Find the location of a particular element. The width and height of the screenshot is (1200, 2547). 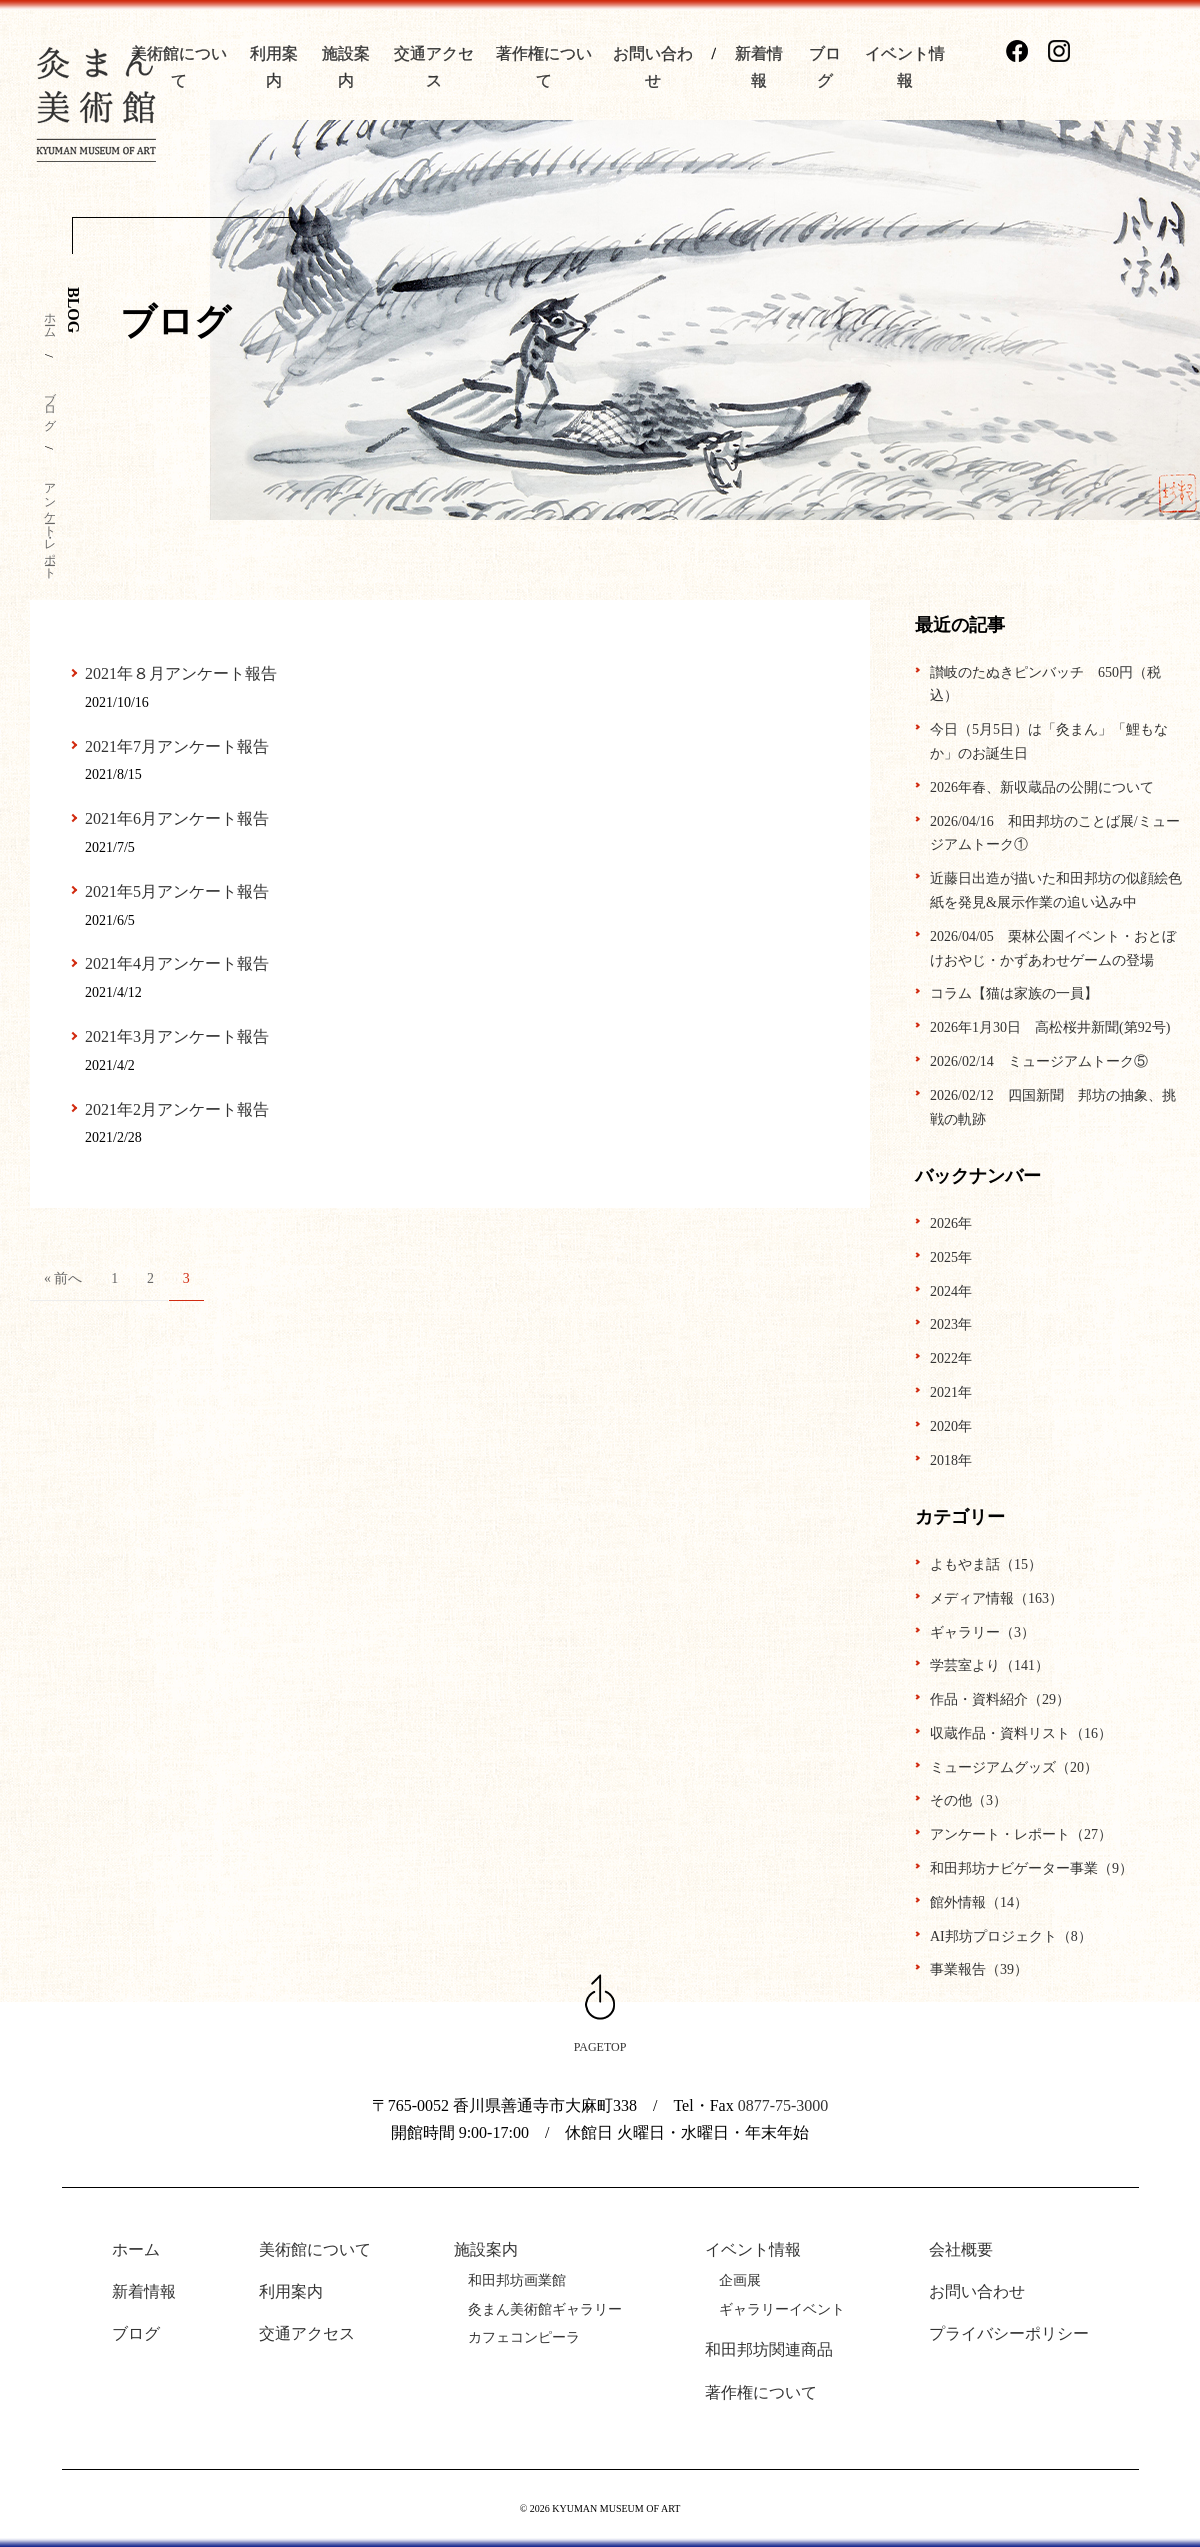

館外情報（14） is located at coordinates (979, 1902).